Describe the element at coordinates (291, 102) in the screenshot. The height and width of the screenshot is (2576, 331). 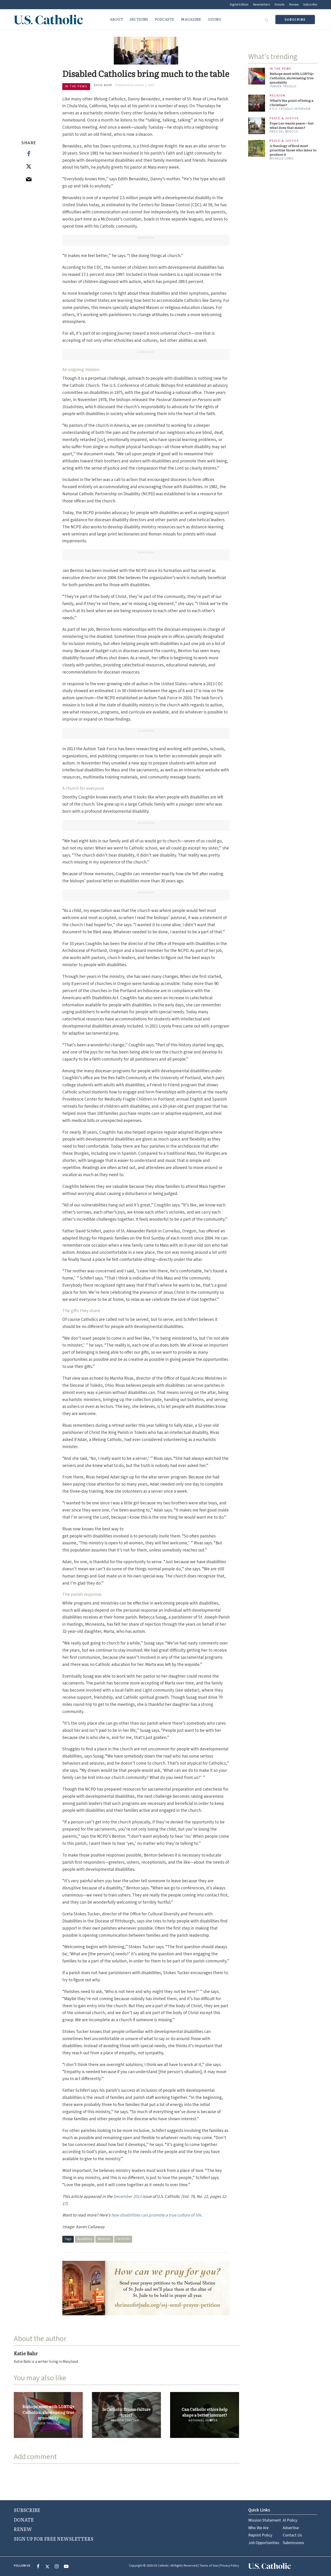
I see `What’s the point of being a Christian?` at that location.